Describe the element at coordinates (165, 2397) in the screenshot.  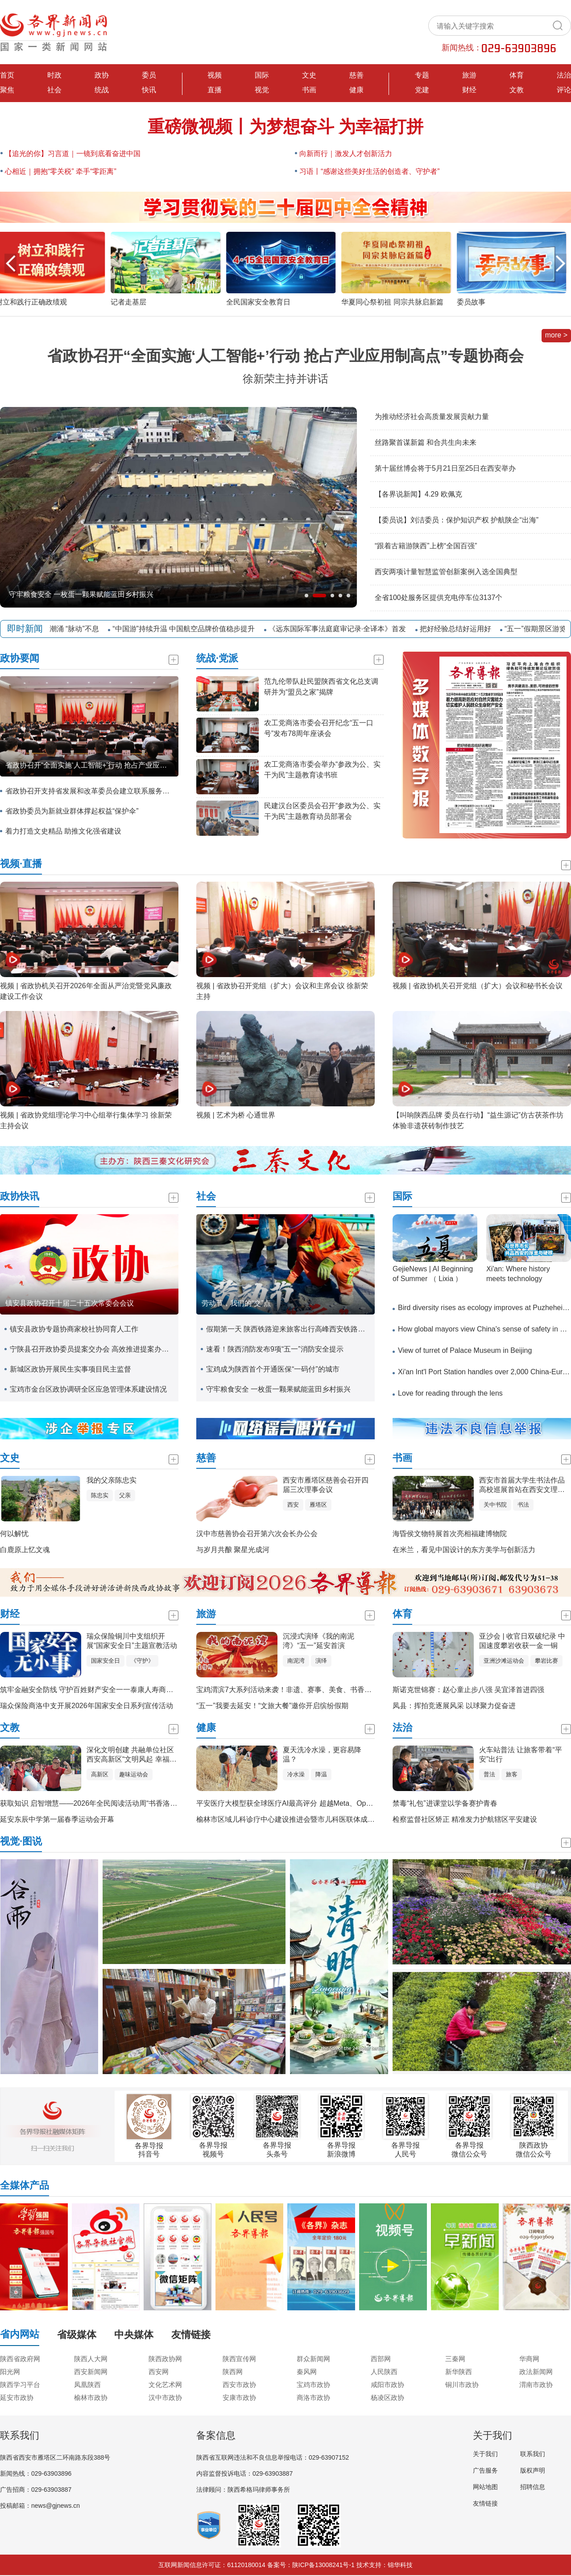
I see `汉中市政协` at that location.